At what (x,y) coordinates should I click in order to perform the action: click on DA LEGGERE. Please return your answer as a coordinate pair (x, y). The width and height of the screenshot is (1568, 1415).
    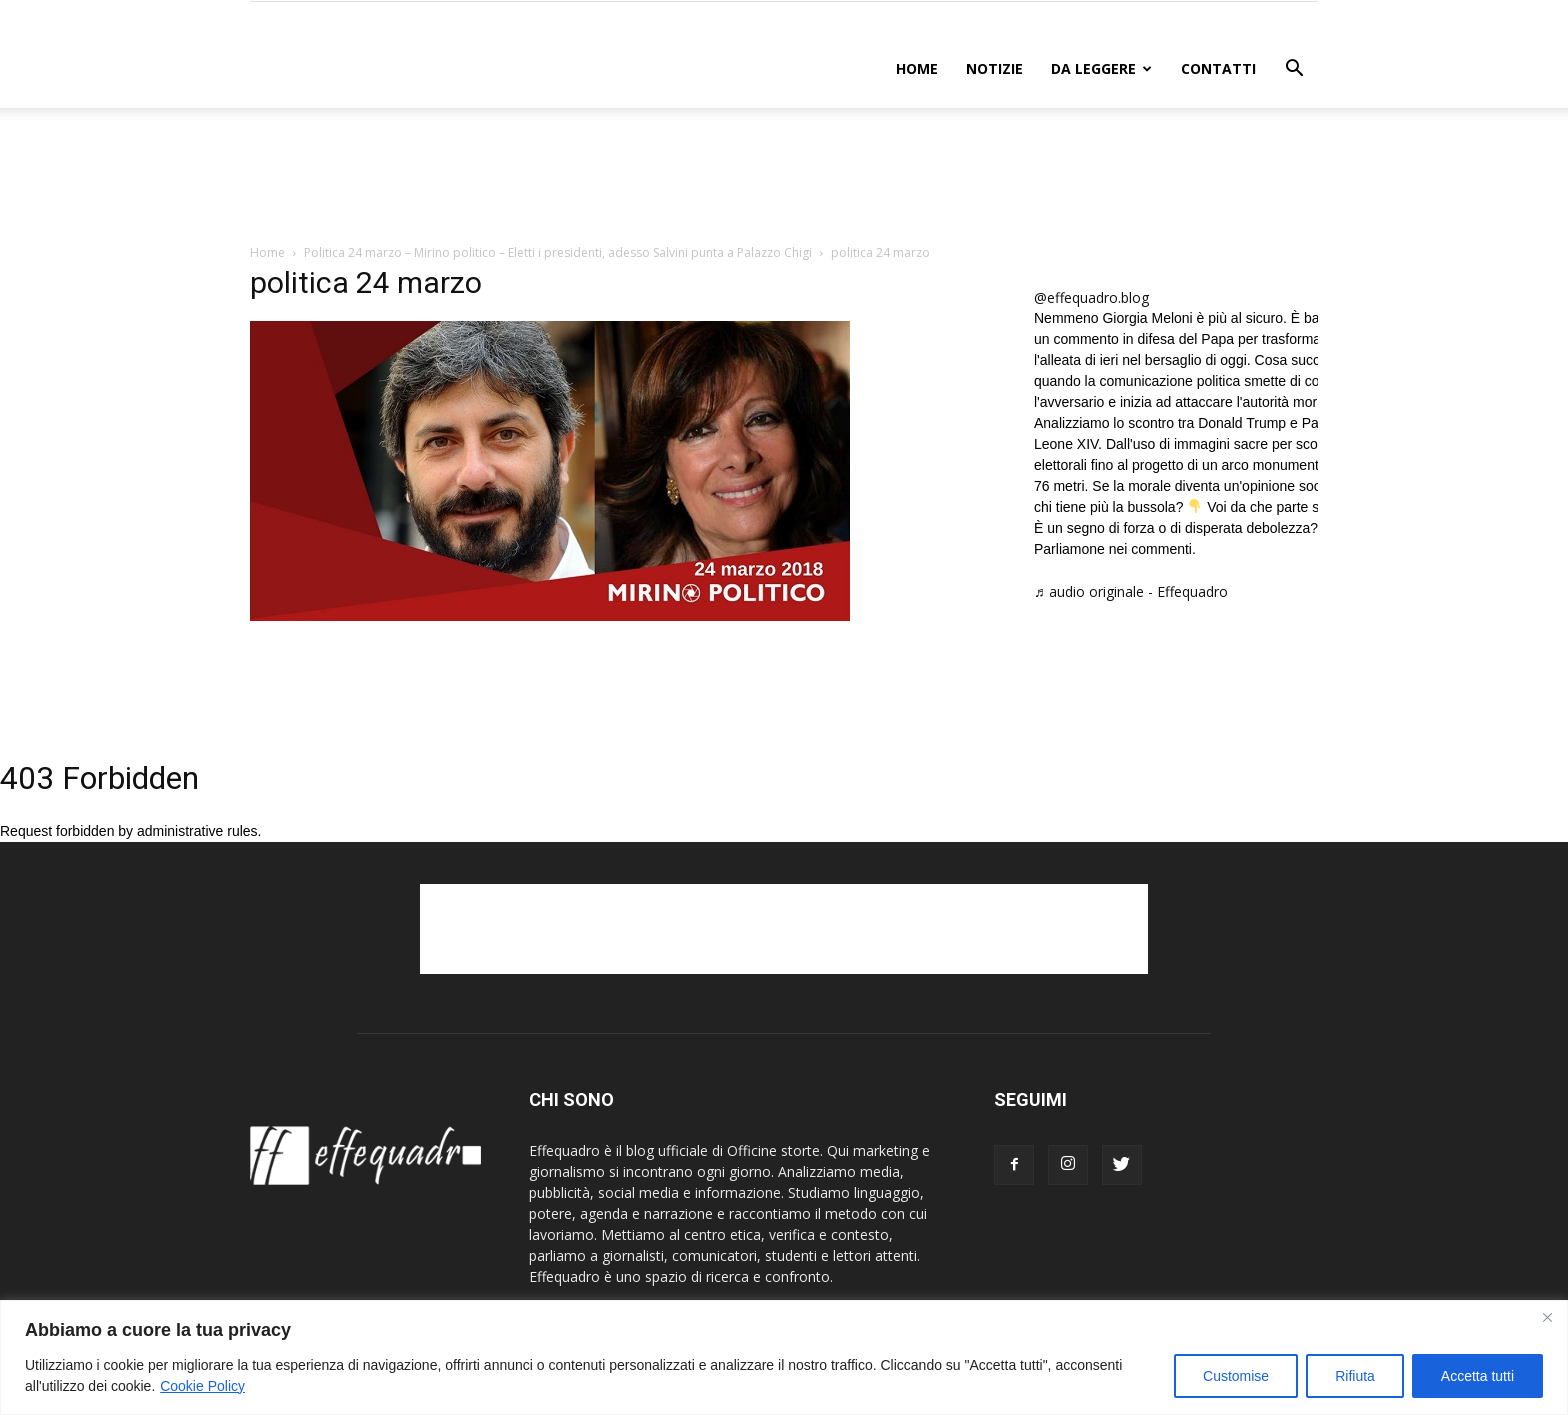
    Looking at the image, I should click on (1101, 68).